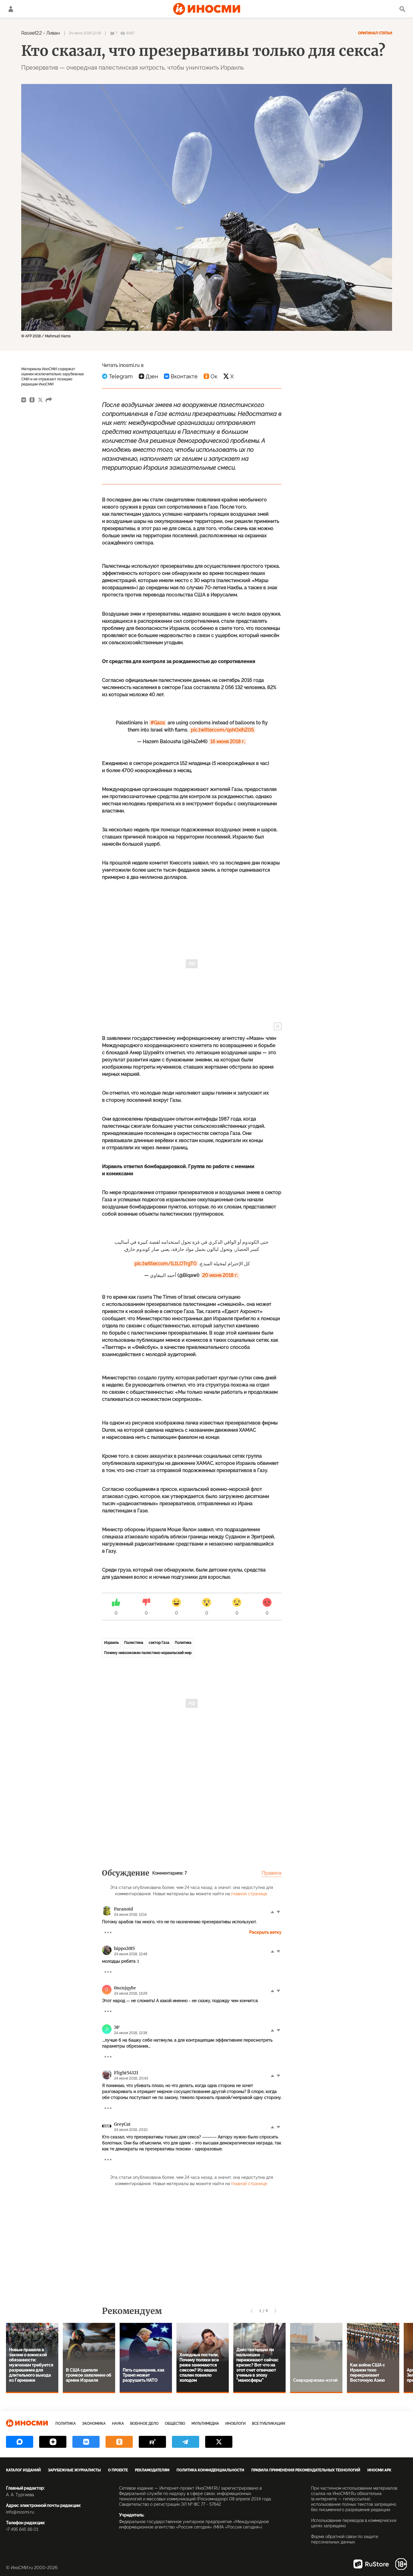 This screenshot has width=413, height=2576. Describe the element at coordinates (227, 741) in the screenshot. I see `16 июня 2018 г.` at that location.